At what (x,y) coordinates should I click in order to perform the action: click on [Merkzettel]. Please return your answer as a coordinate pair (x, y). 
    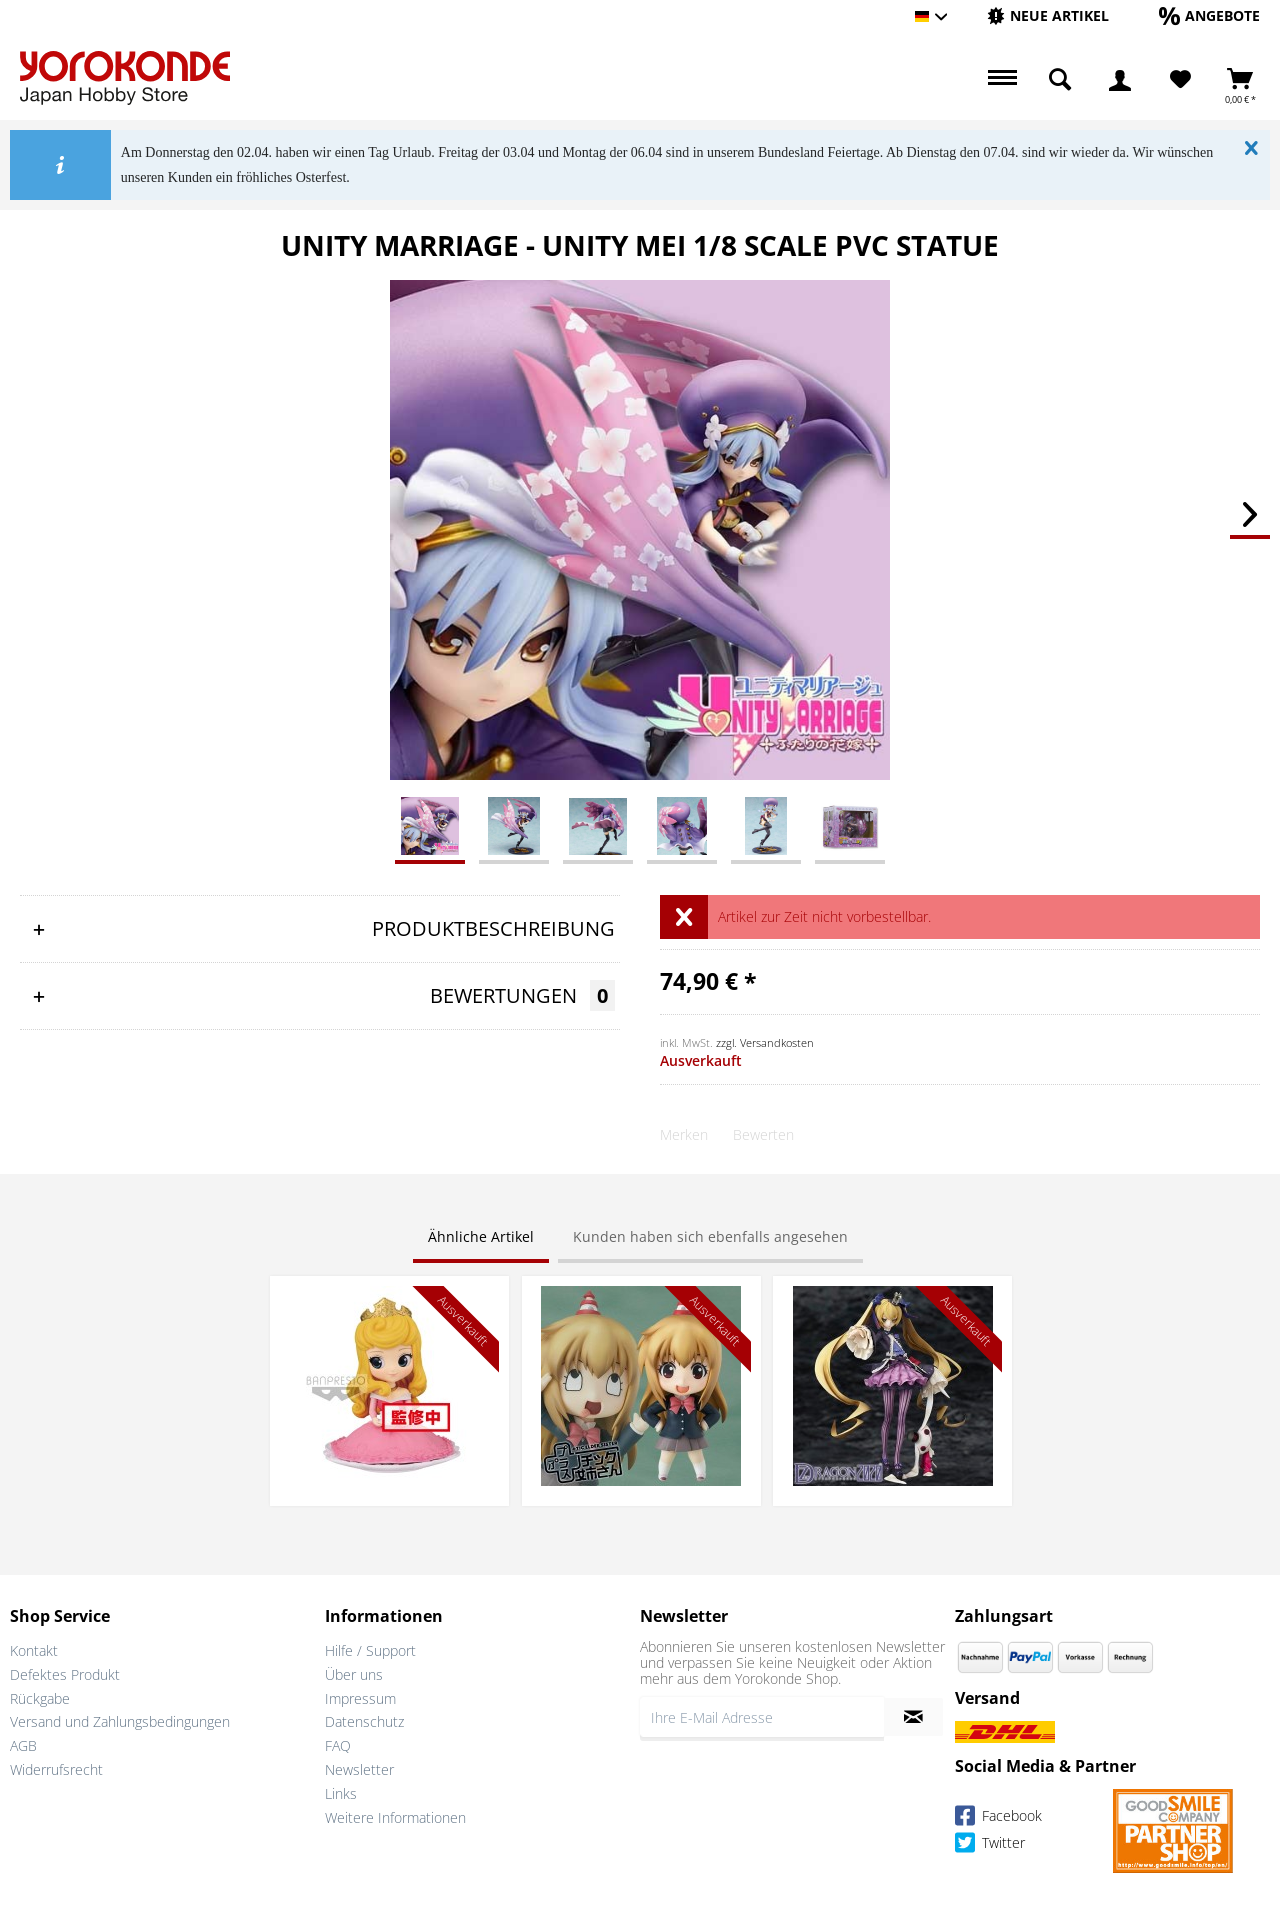
    Looking at the image, I should click on (1180, 80).